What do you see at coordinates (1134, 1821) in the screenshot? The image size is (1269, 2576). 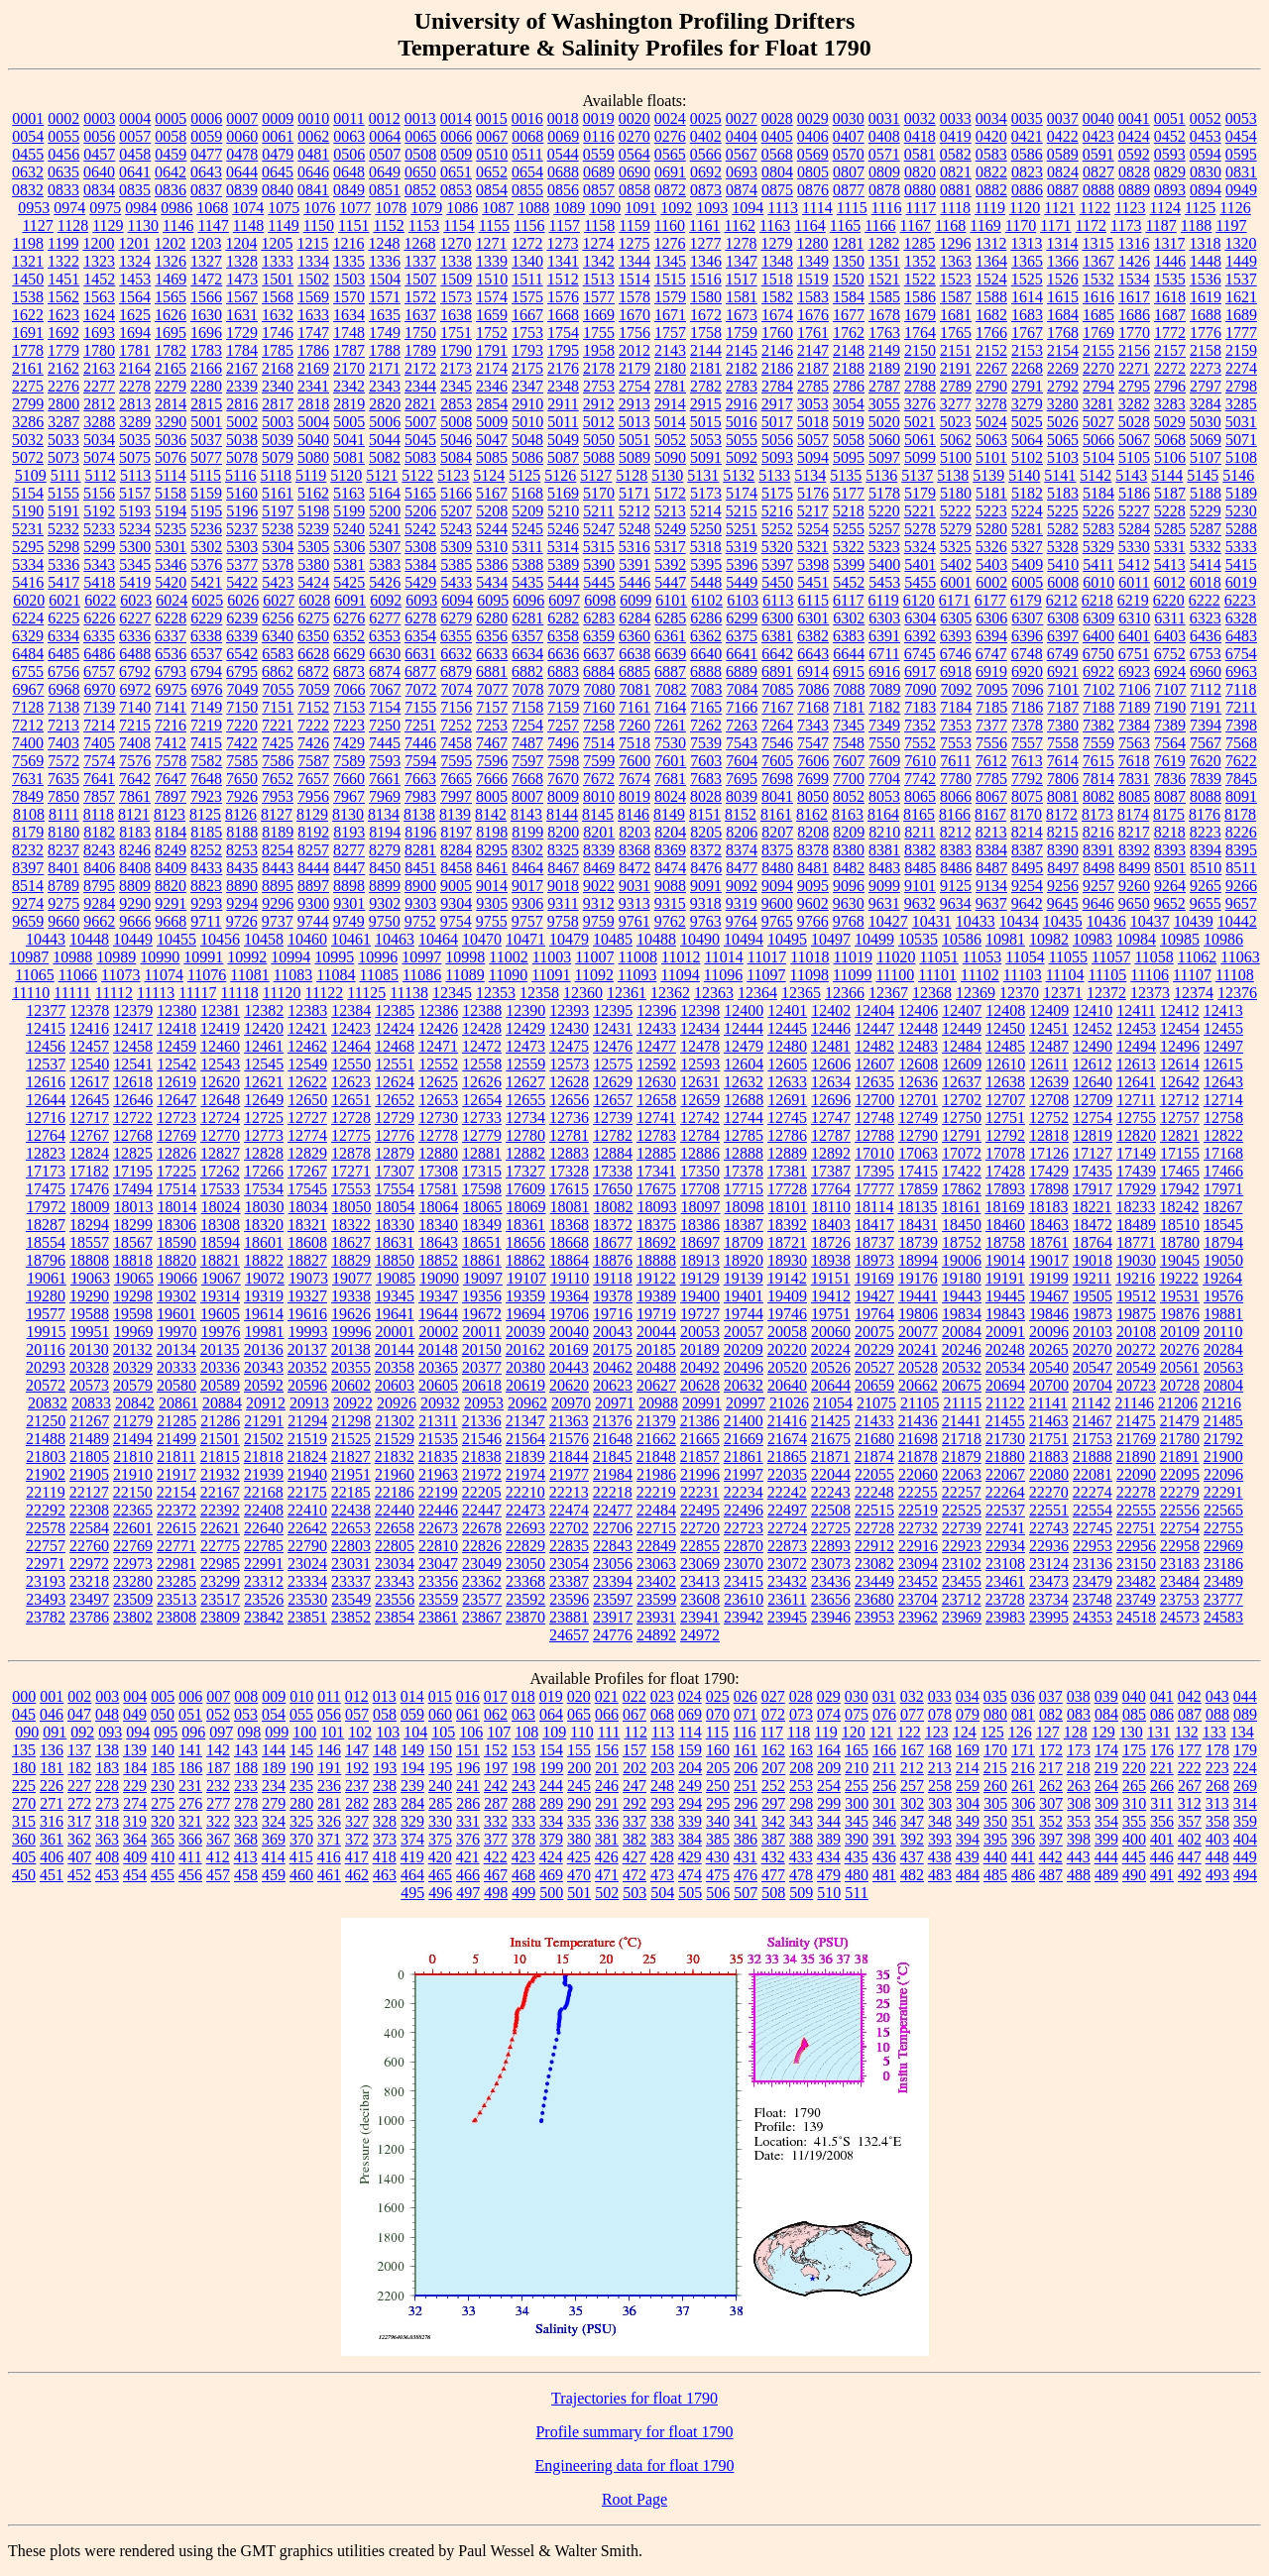 I see `355` at bounding box center [1134, 1821].